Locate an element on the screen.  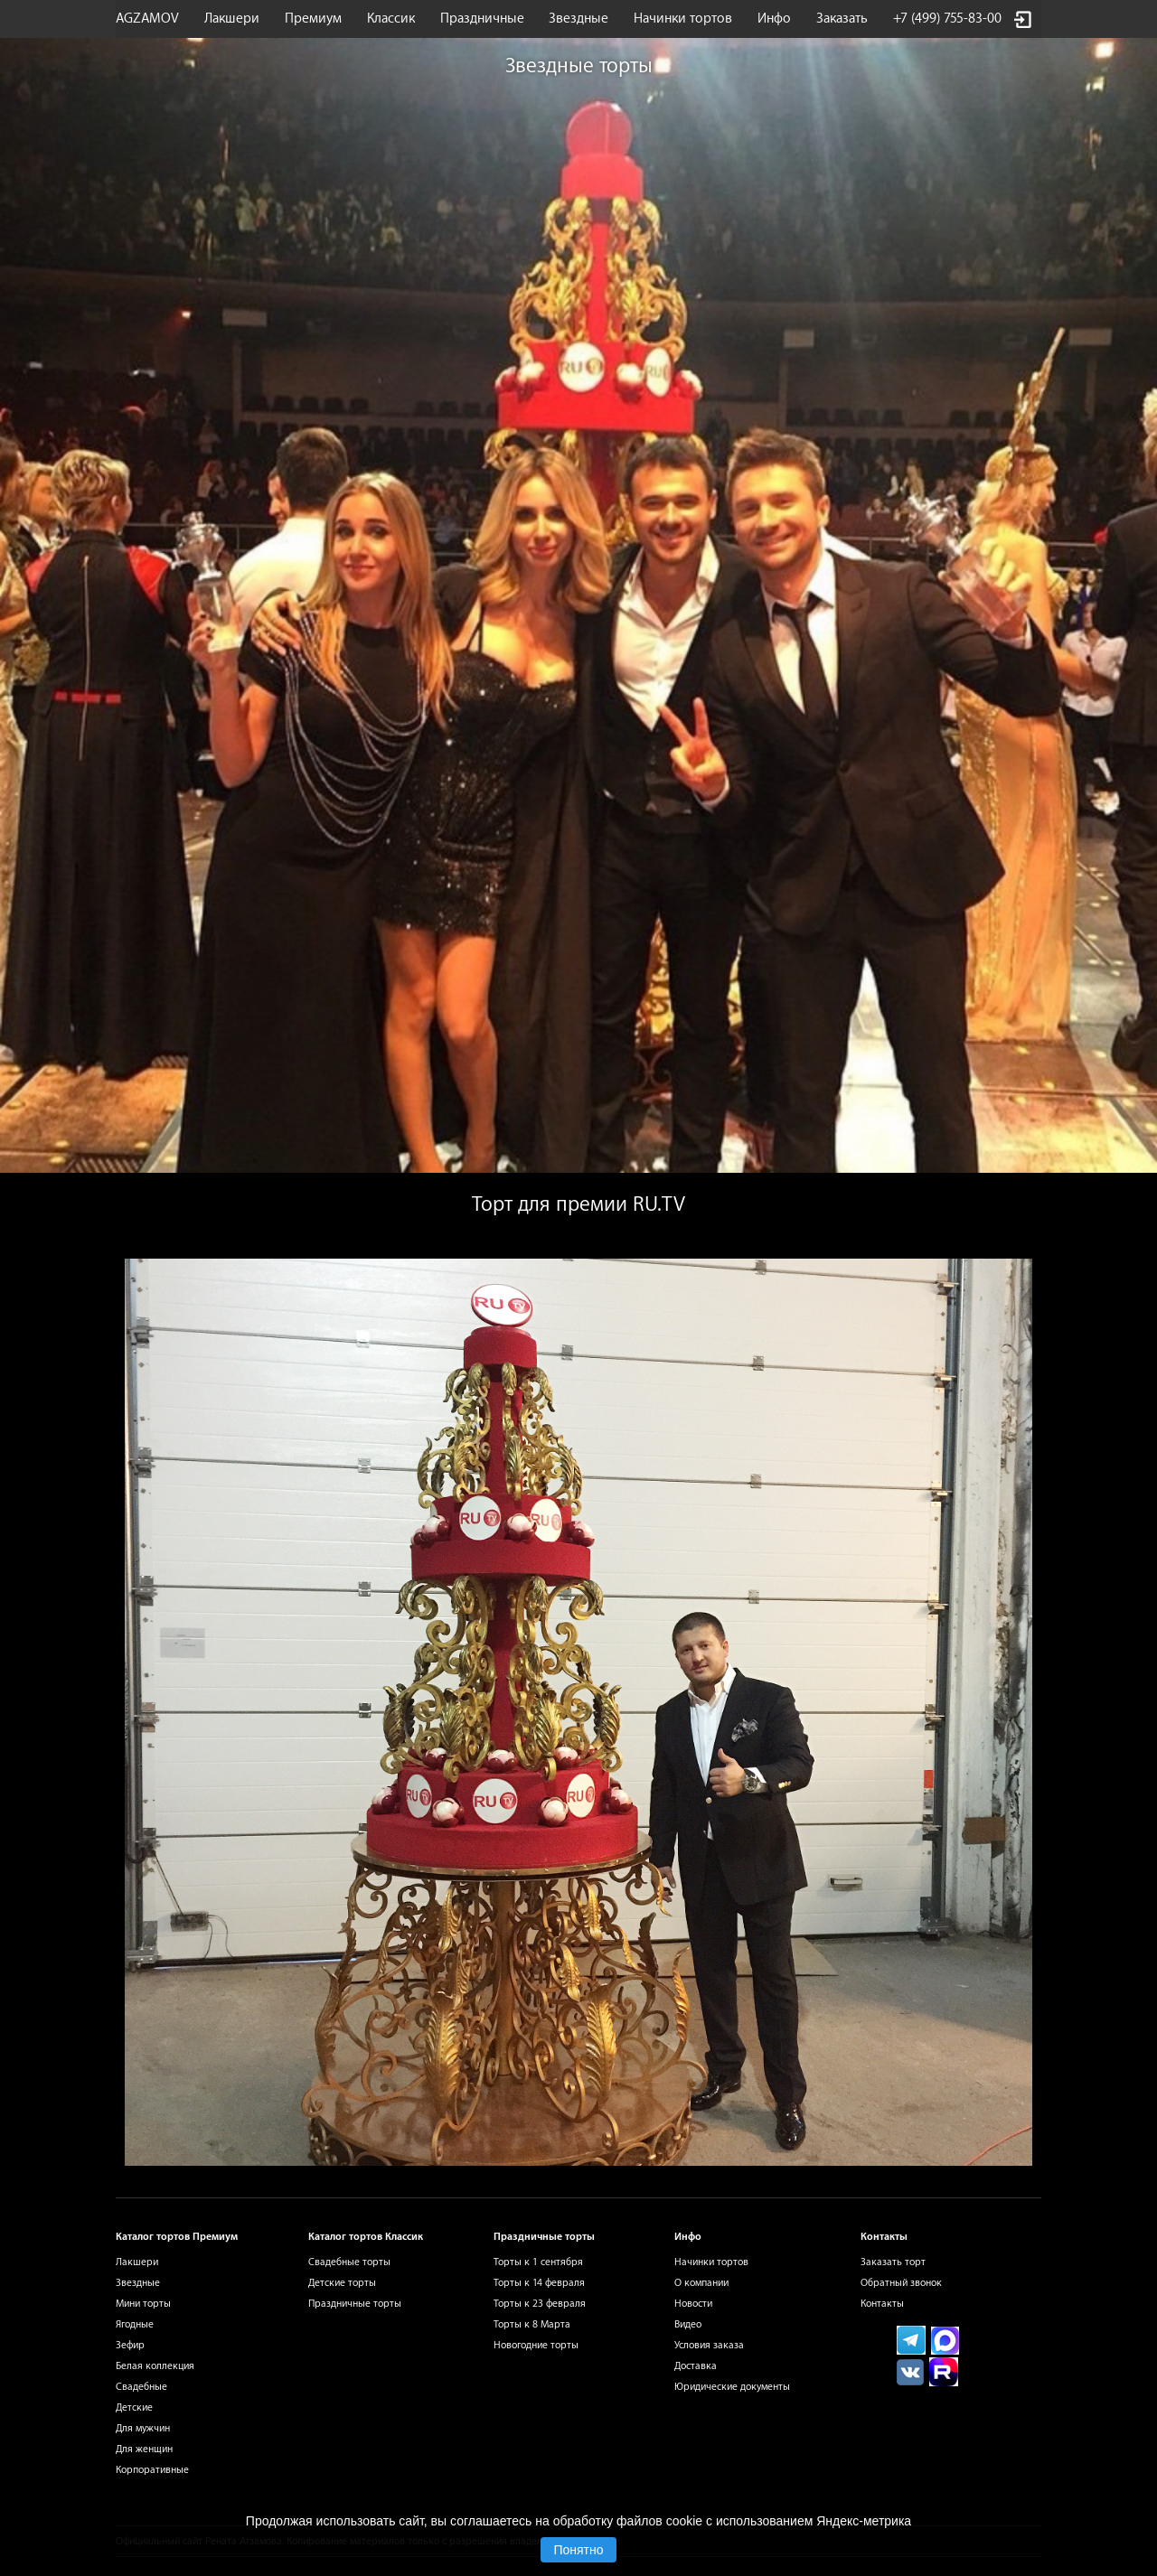
Условия заказа is located at coordinates (709, 2345).